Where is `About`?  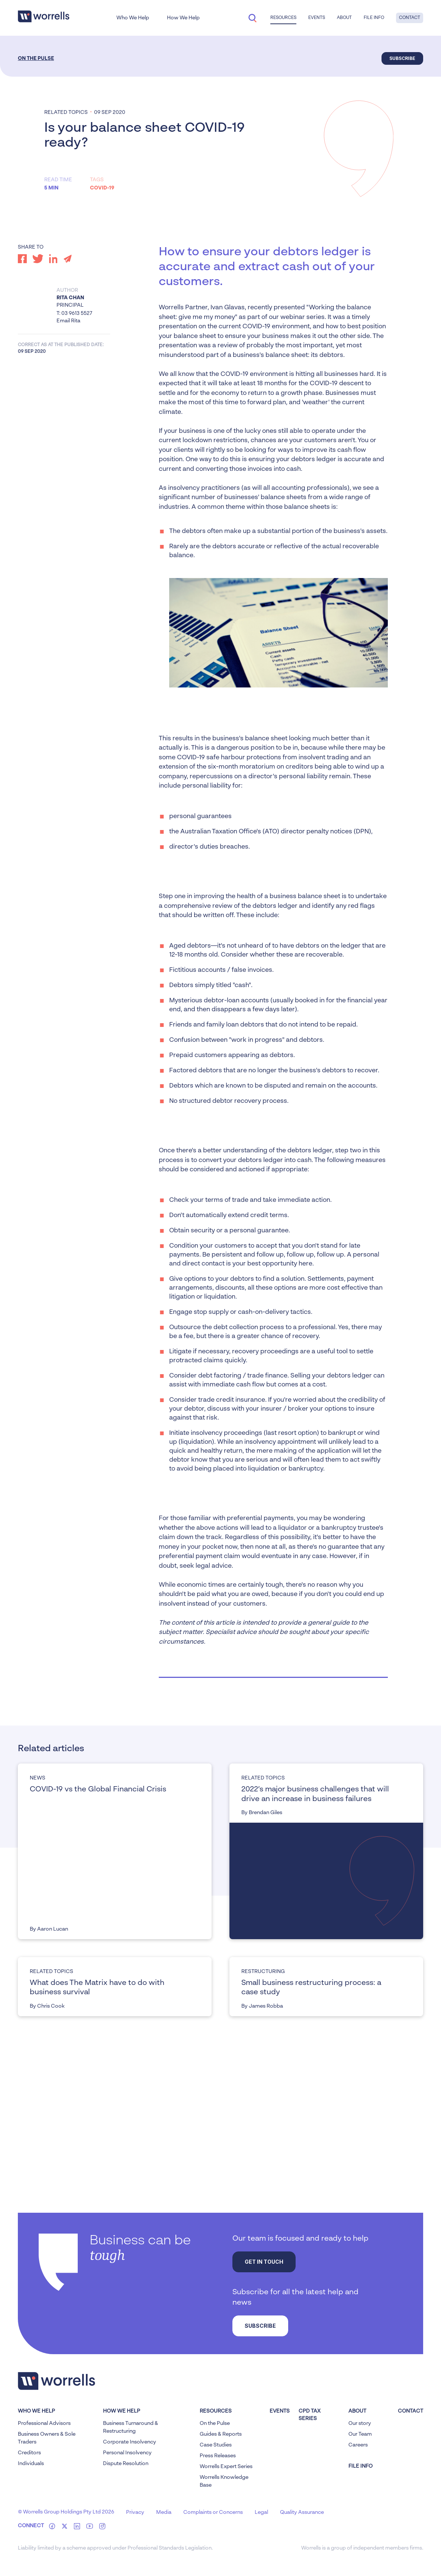 About is located at coordinates (344, 18).